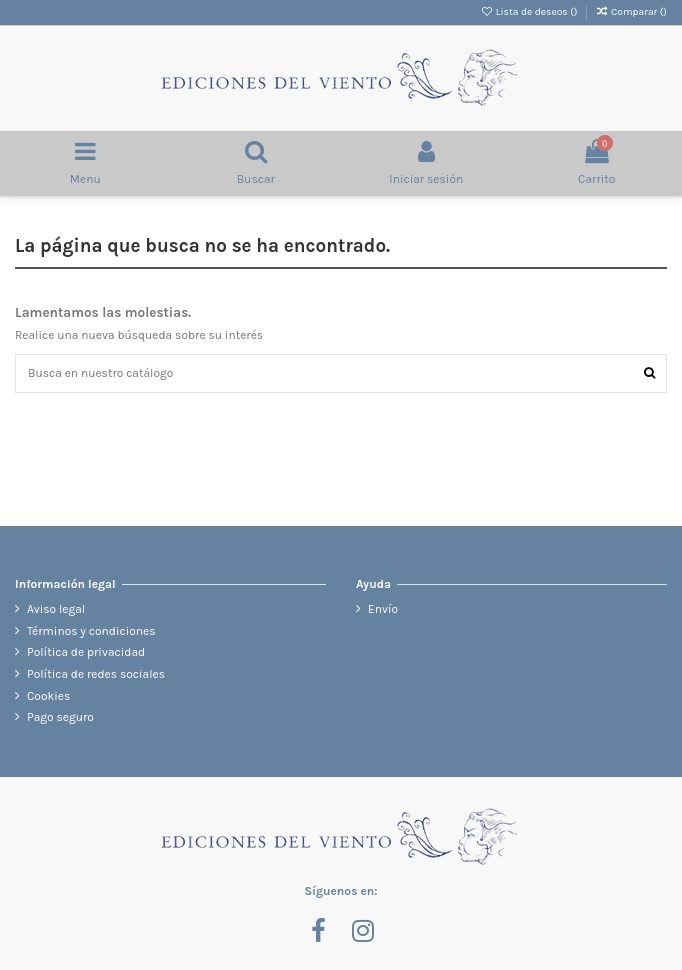  I want to click on Términos y condiciones, so click(91, 631).